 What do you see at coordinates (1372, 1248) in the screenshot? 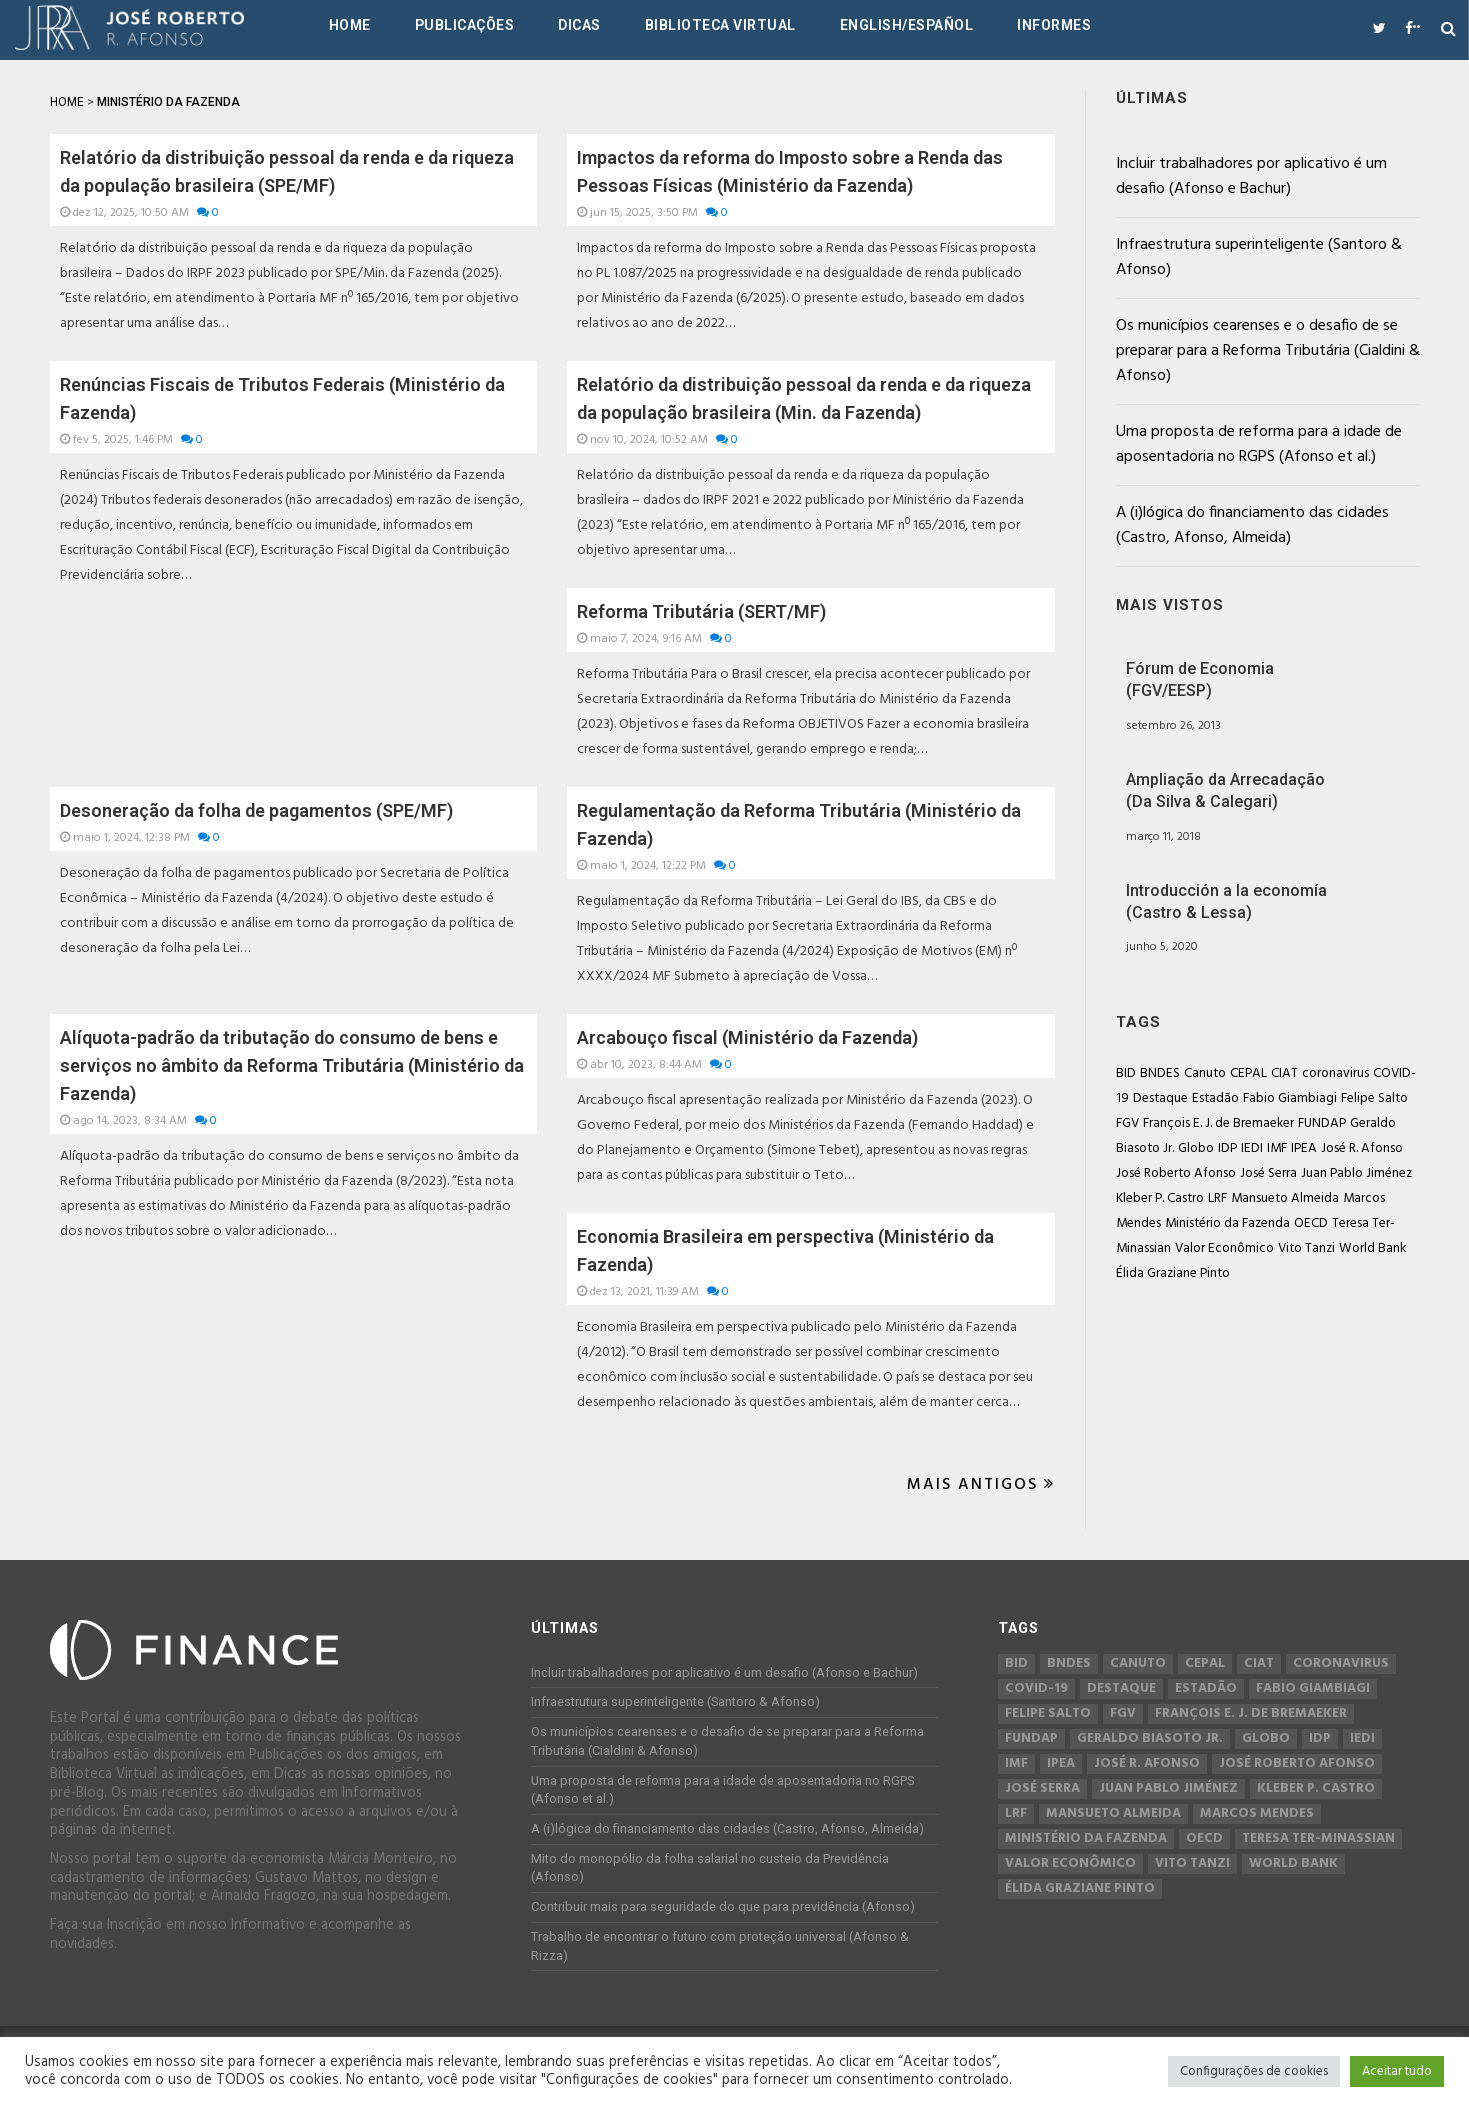
I see `World Bank` at bounding box center [1372, 1248].